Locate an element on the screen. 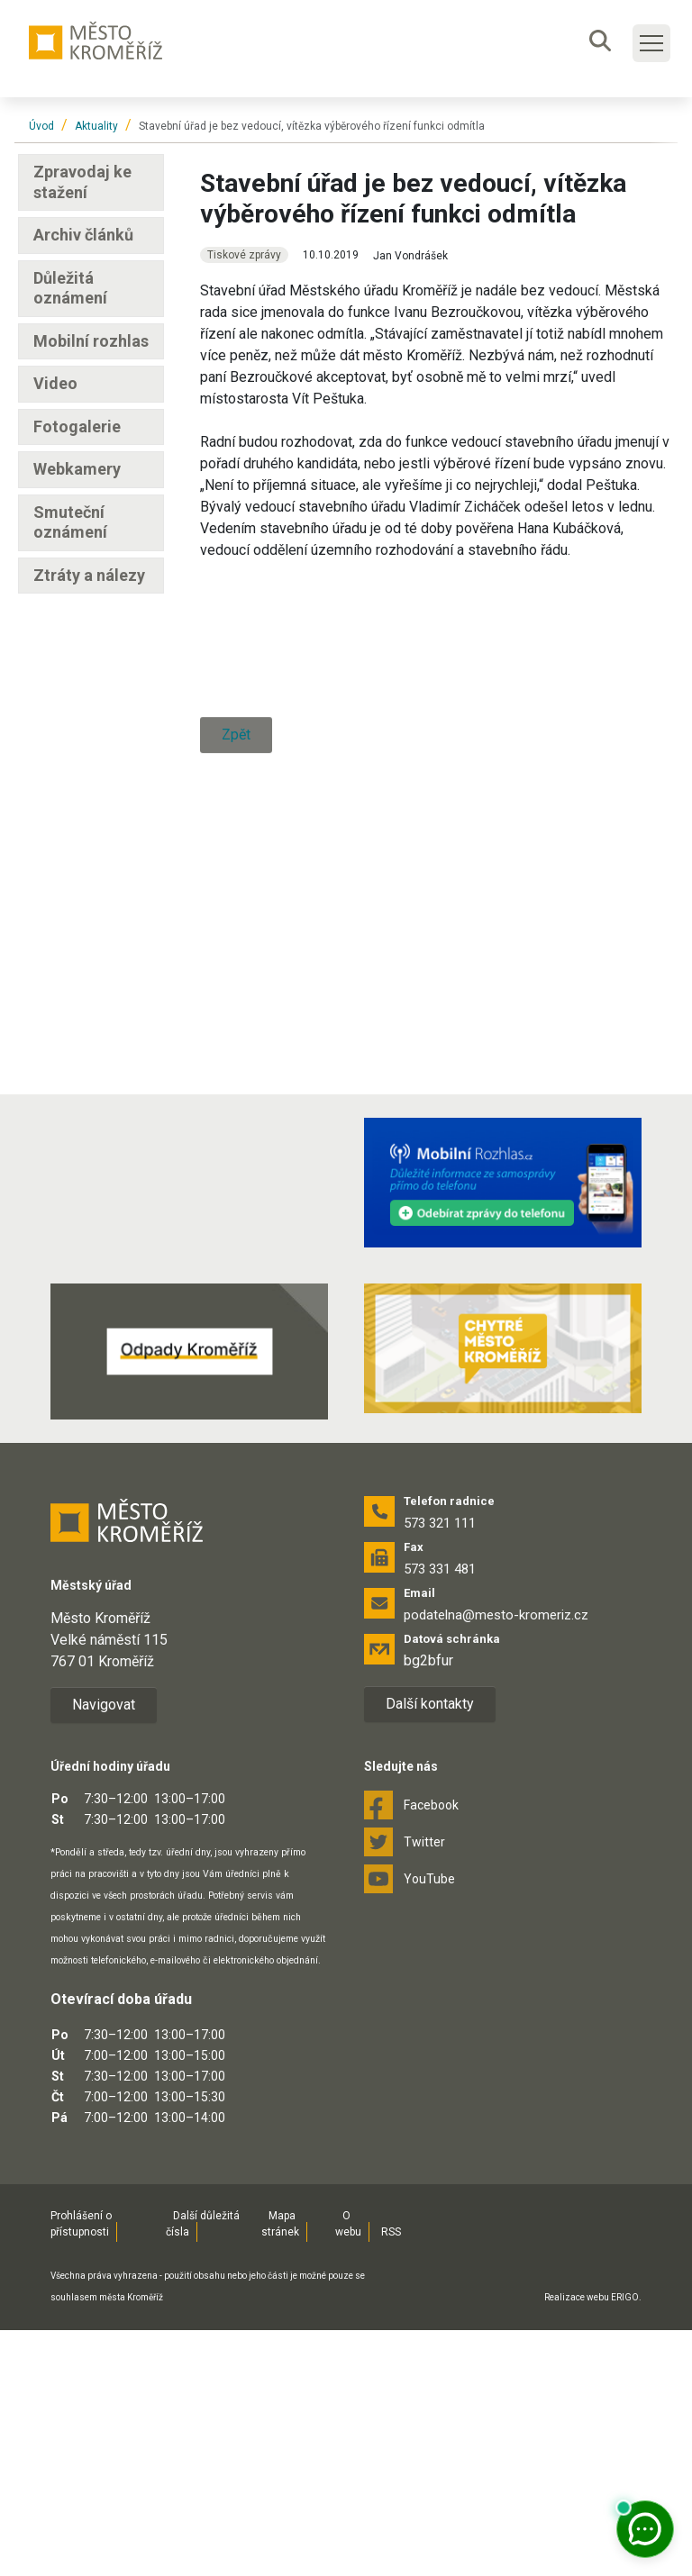 This screenshot has width=692, height=2576. Zpět is located at coordinates (236, 1226).